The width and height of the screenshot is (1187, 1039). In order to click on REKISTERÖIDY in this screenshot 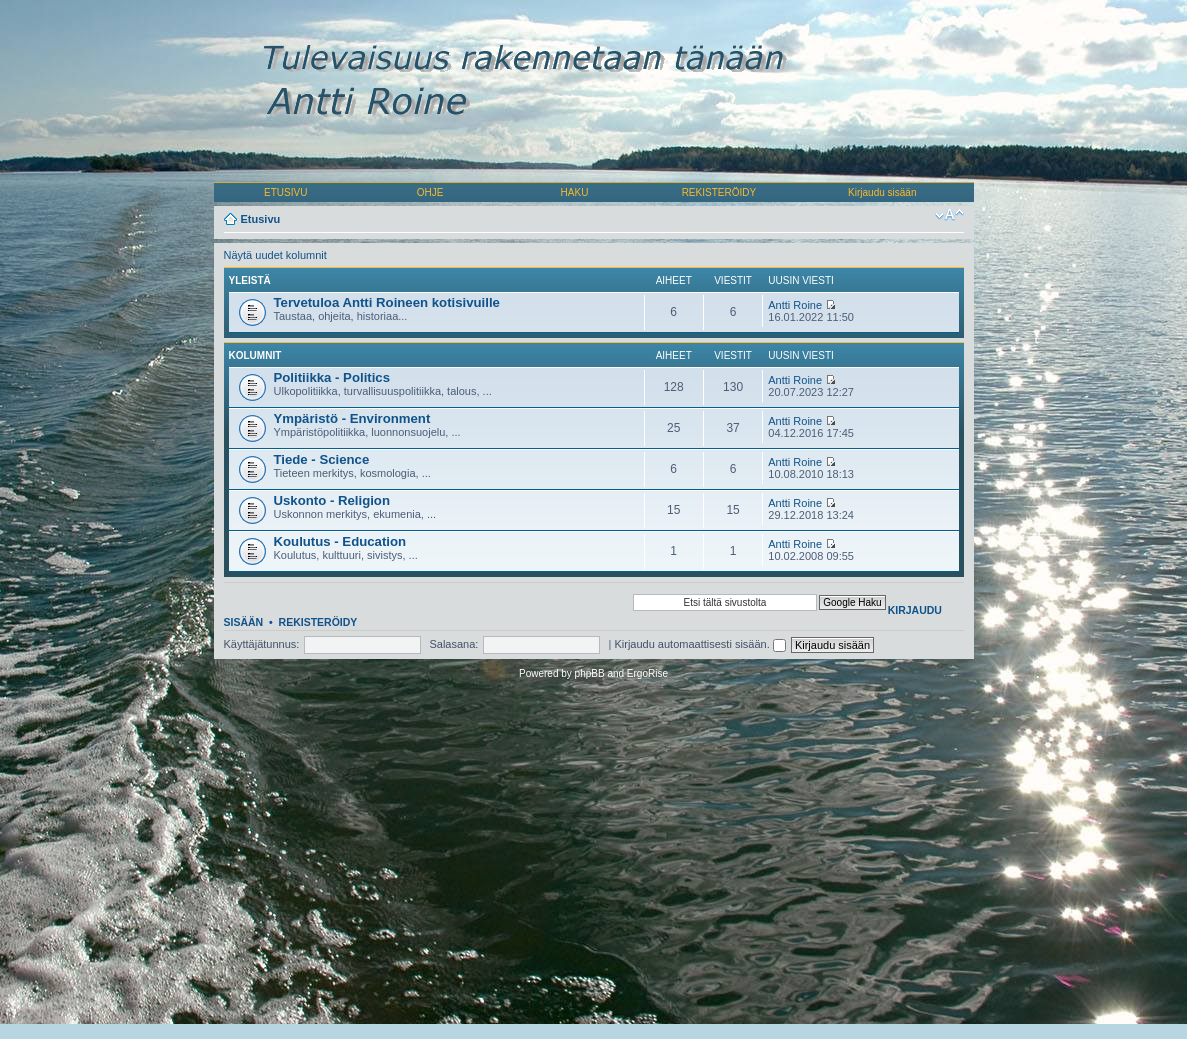, I will do `click(719, 192)`.